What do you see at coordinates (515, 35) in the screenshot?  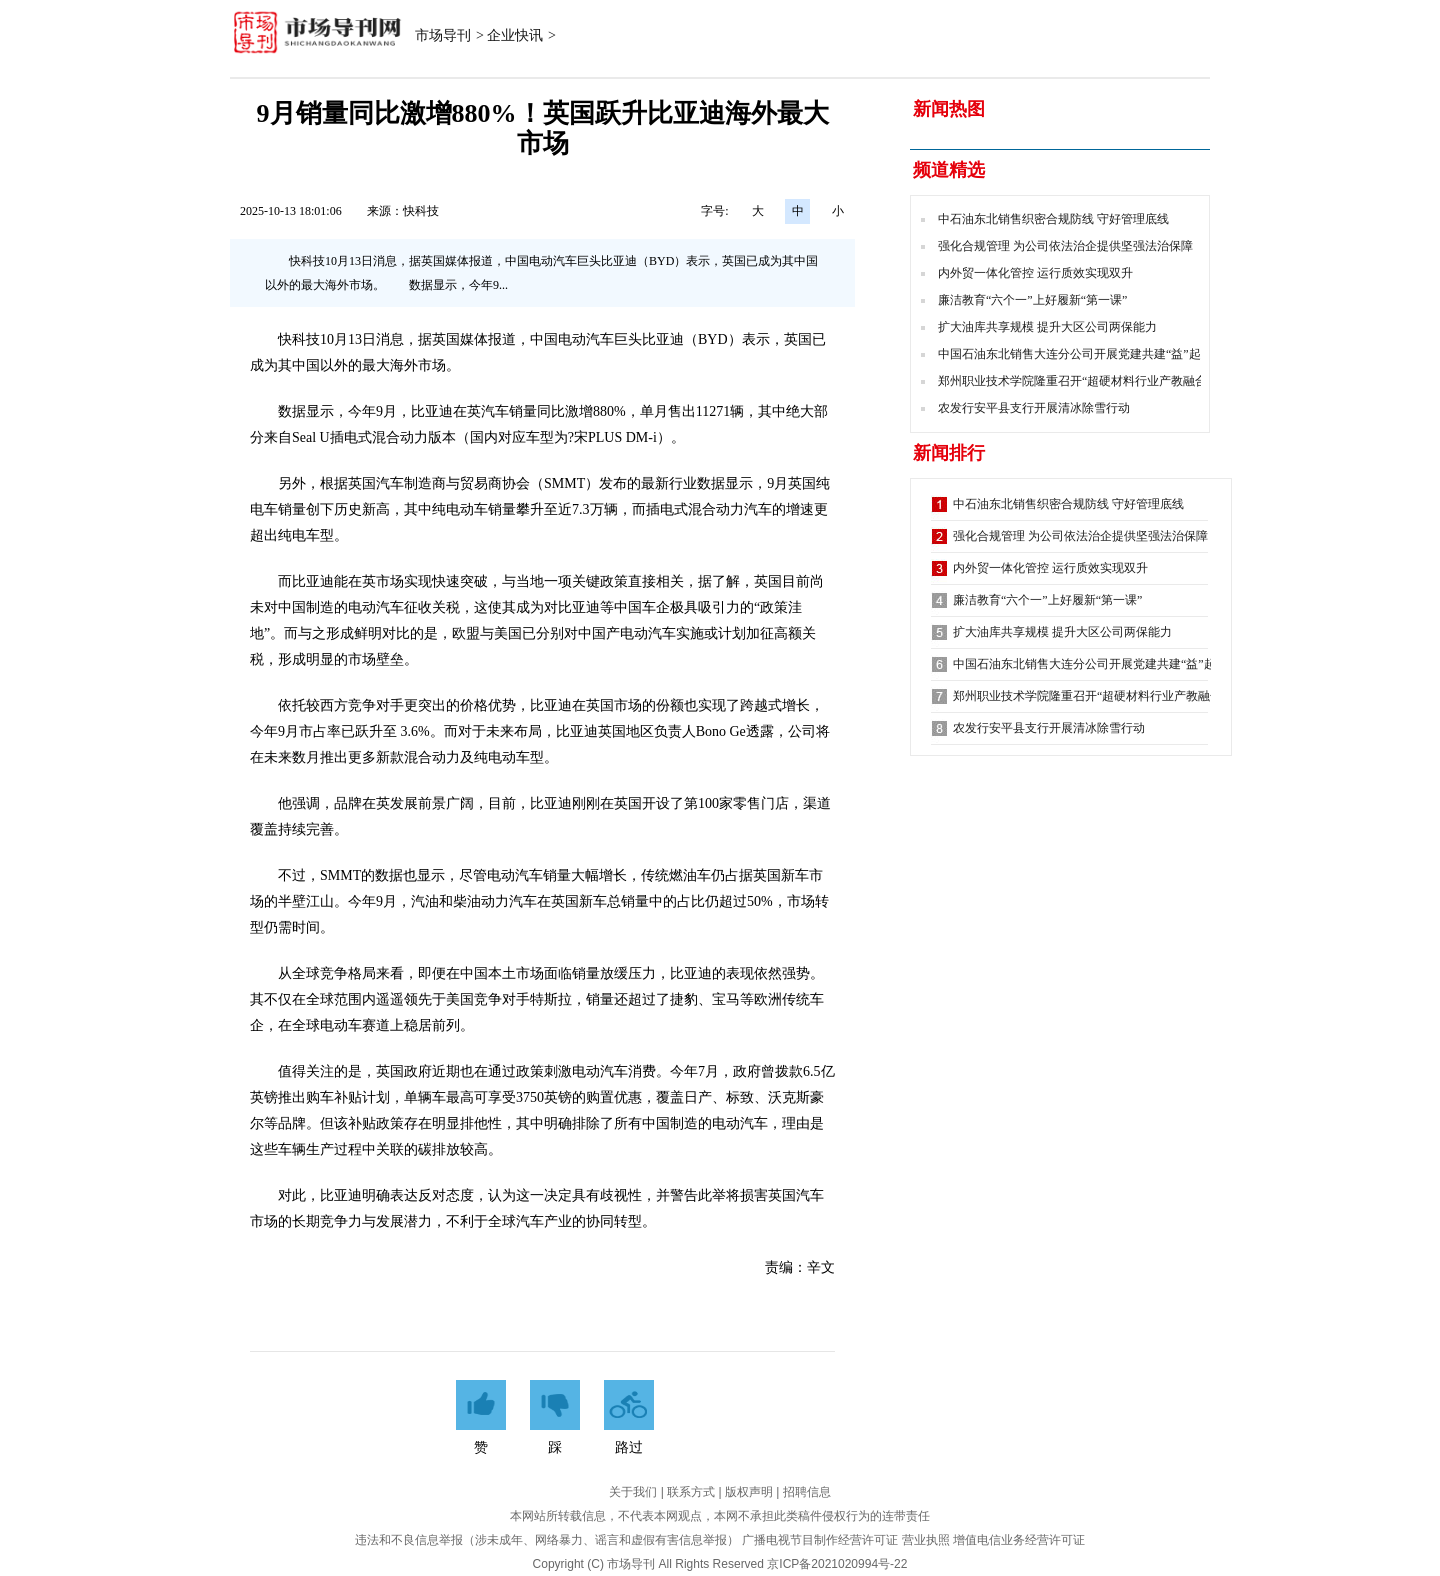 I see `企业快讯` at bounding box center [515, 35].